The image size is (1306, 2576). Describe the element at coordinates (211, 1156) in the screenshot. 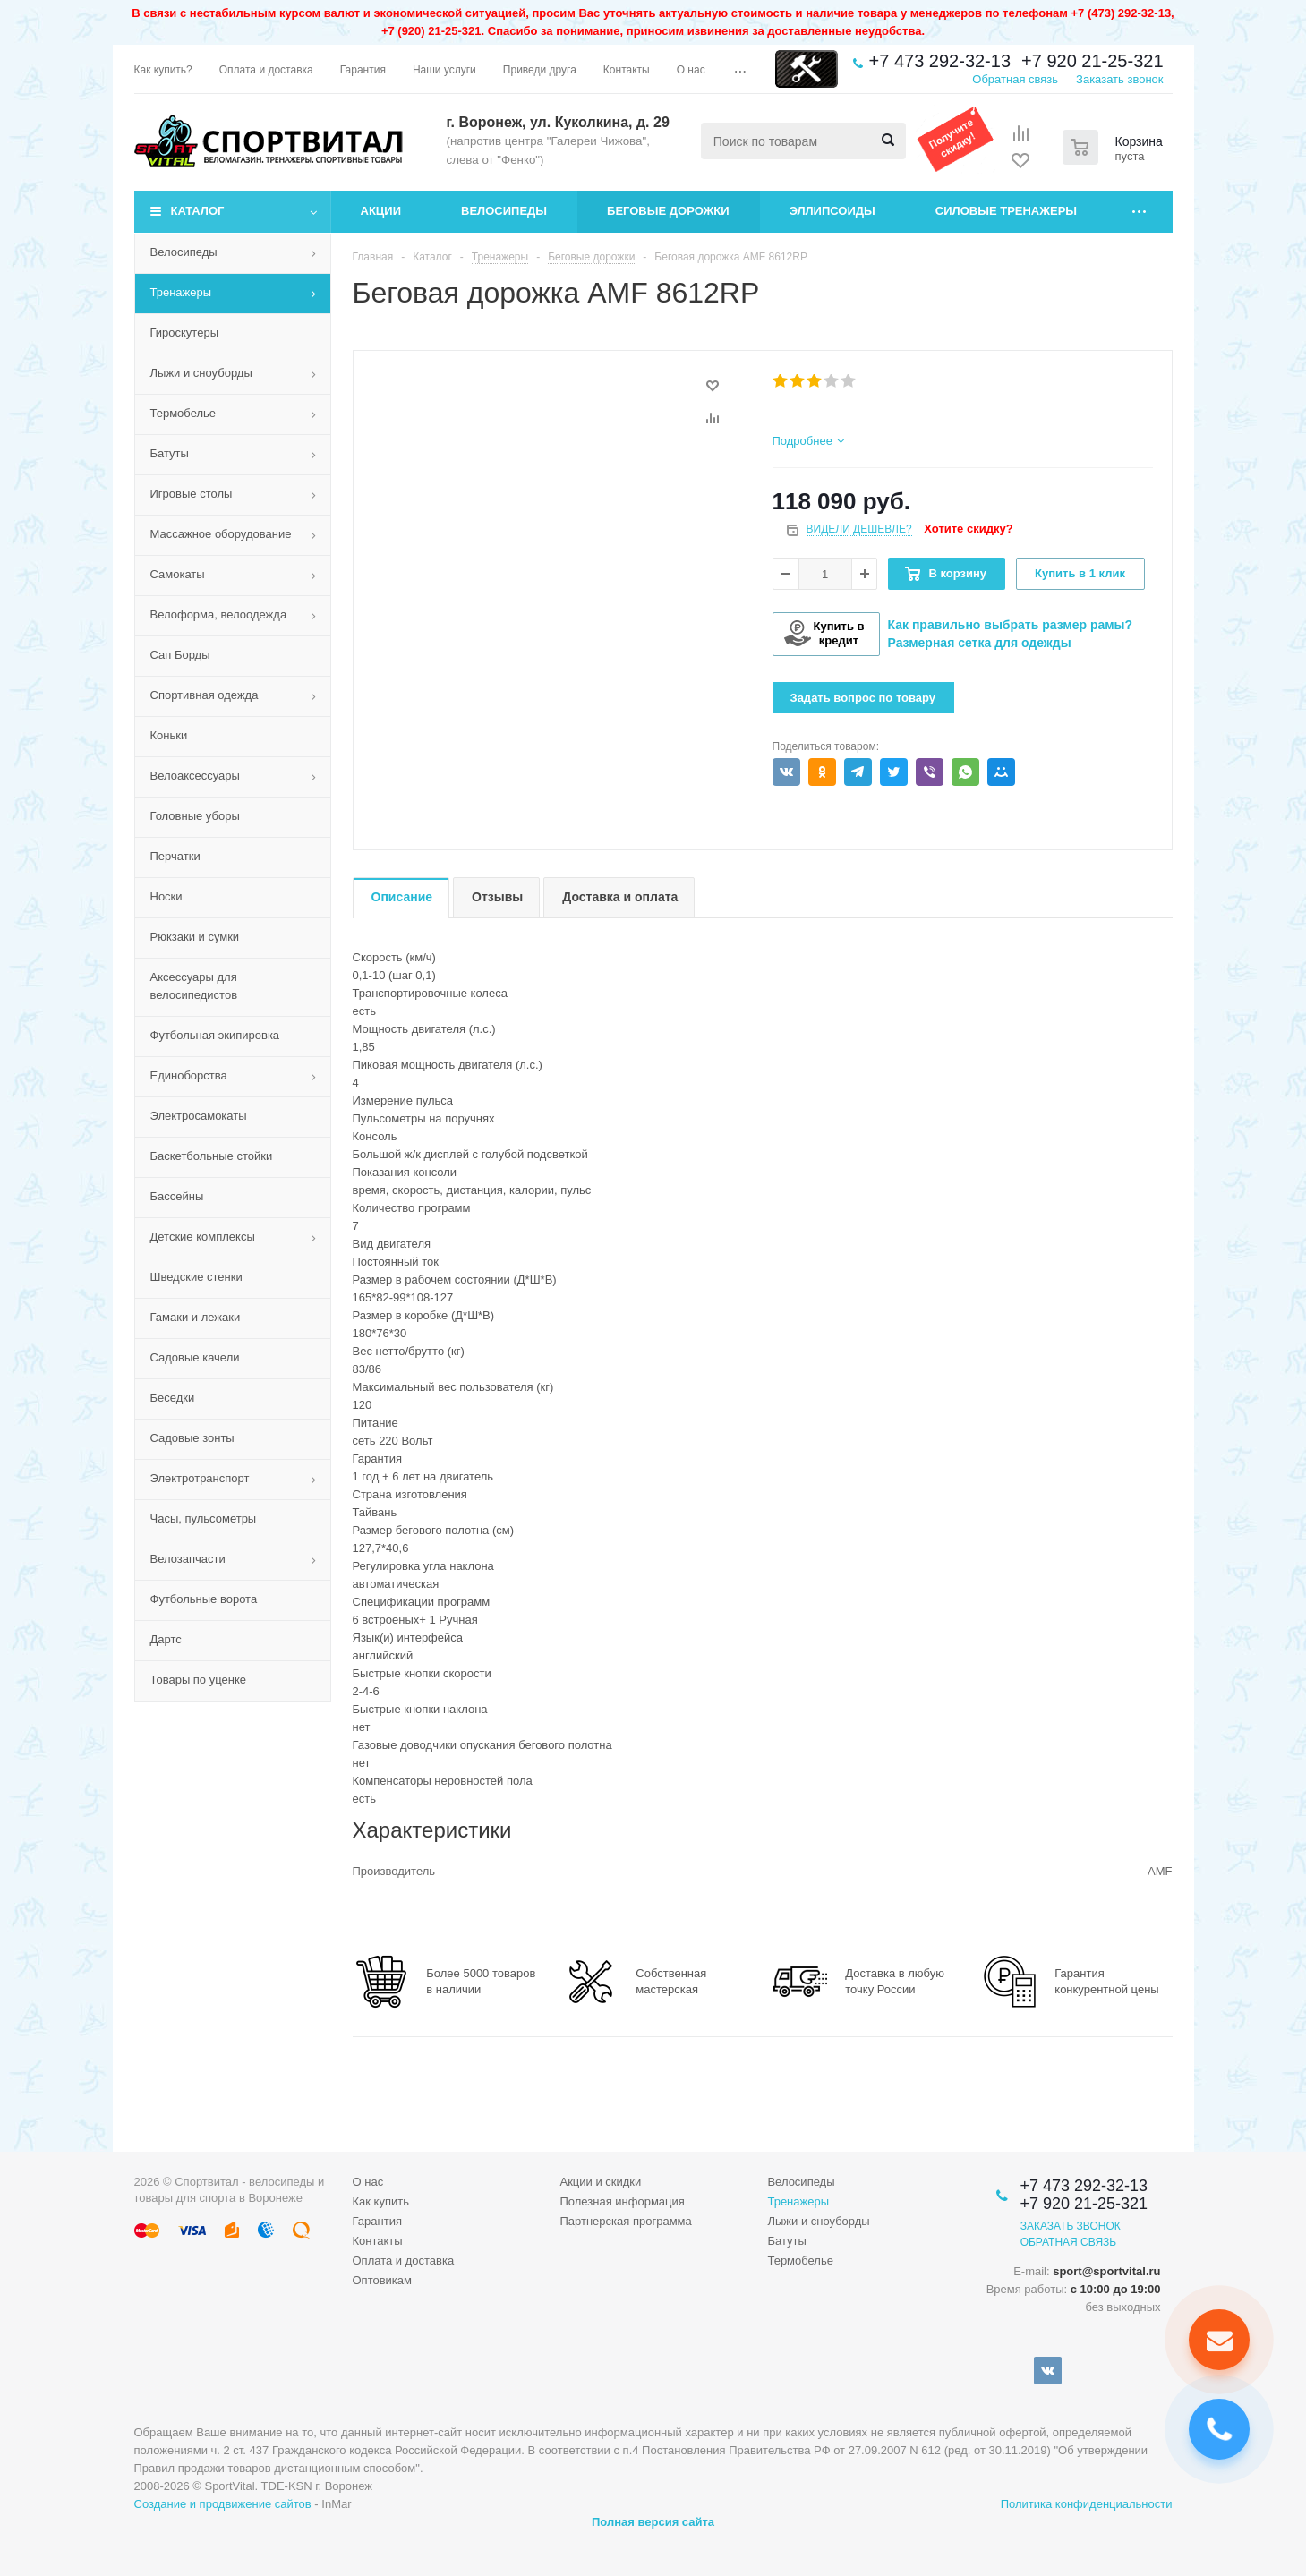

I see `Баскетбольные стойки` at that location.